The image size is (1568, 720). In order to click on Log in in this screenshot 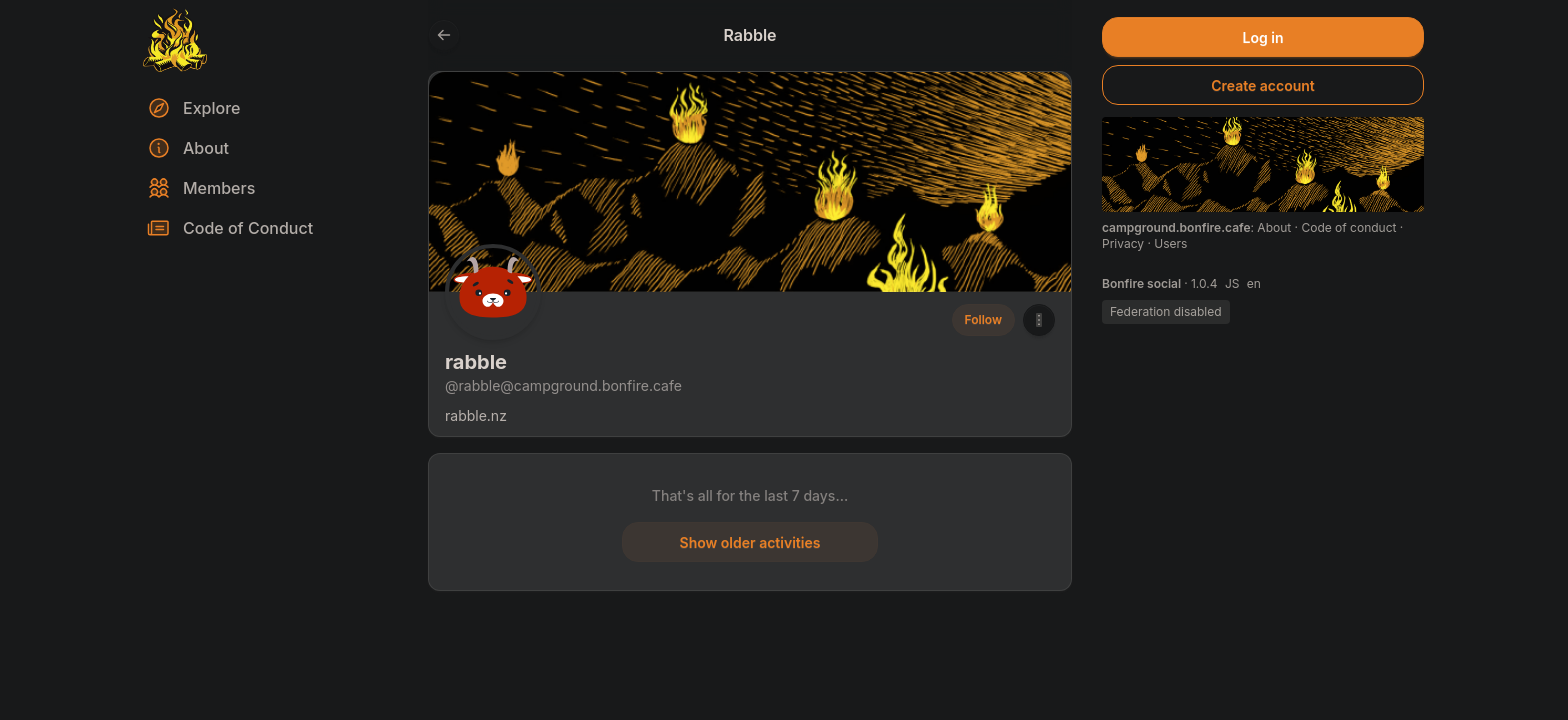, I will do `click(1263, 37)`.